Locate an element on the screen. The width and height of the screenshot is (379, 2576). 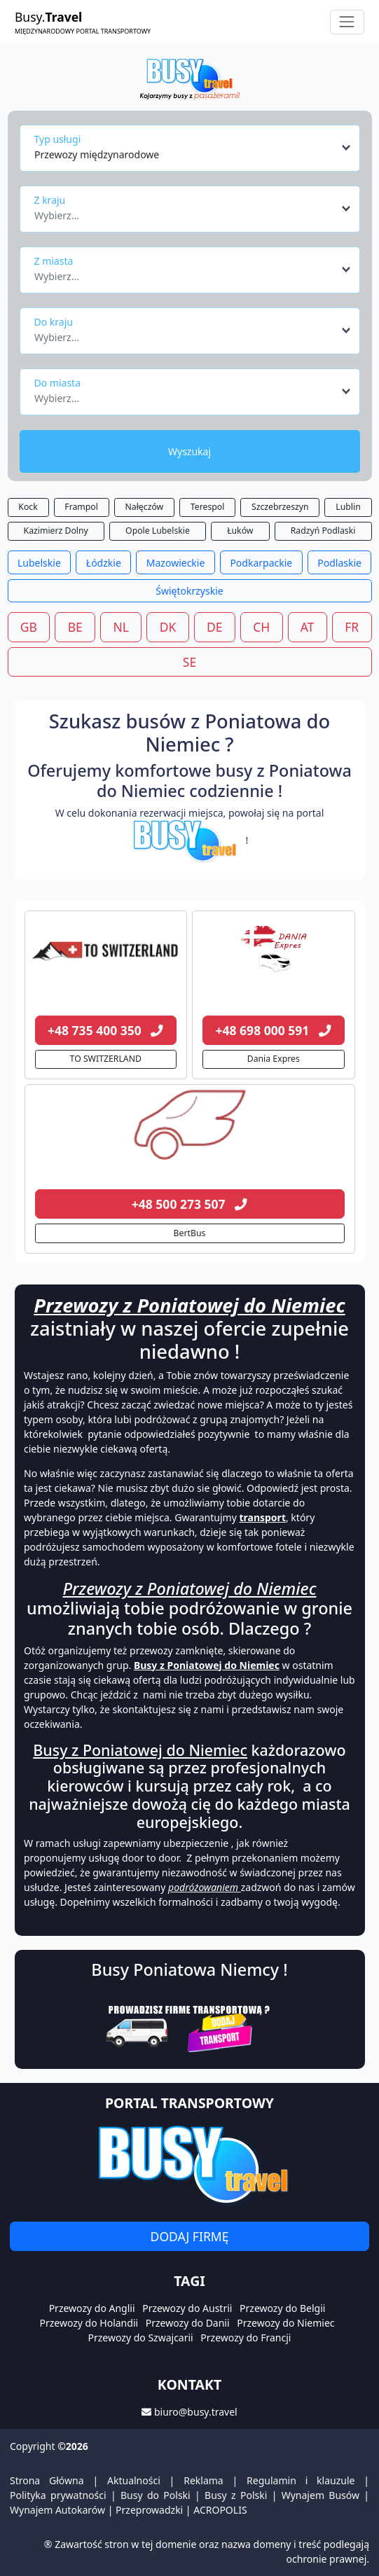
CH is located at coordinates (261, 626).